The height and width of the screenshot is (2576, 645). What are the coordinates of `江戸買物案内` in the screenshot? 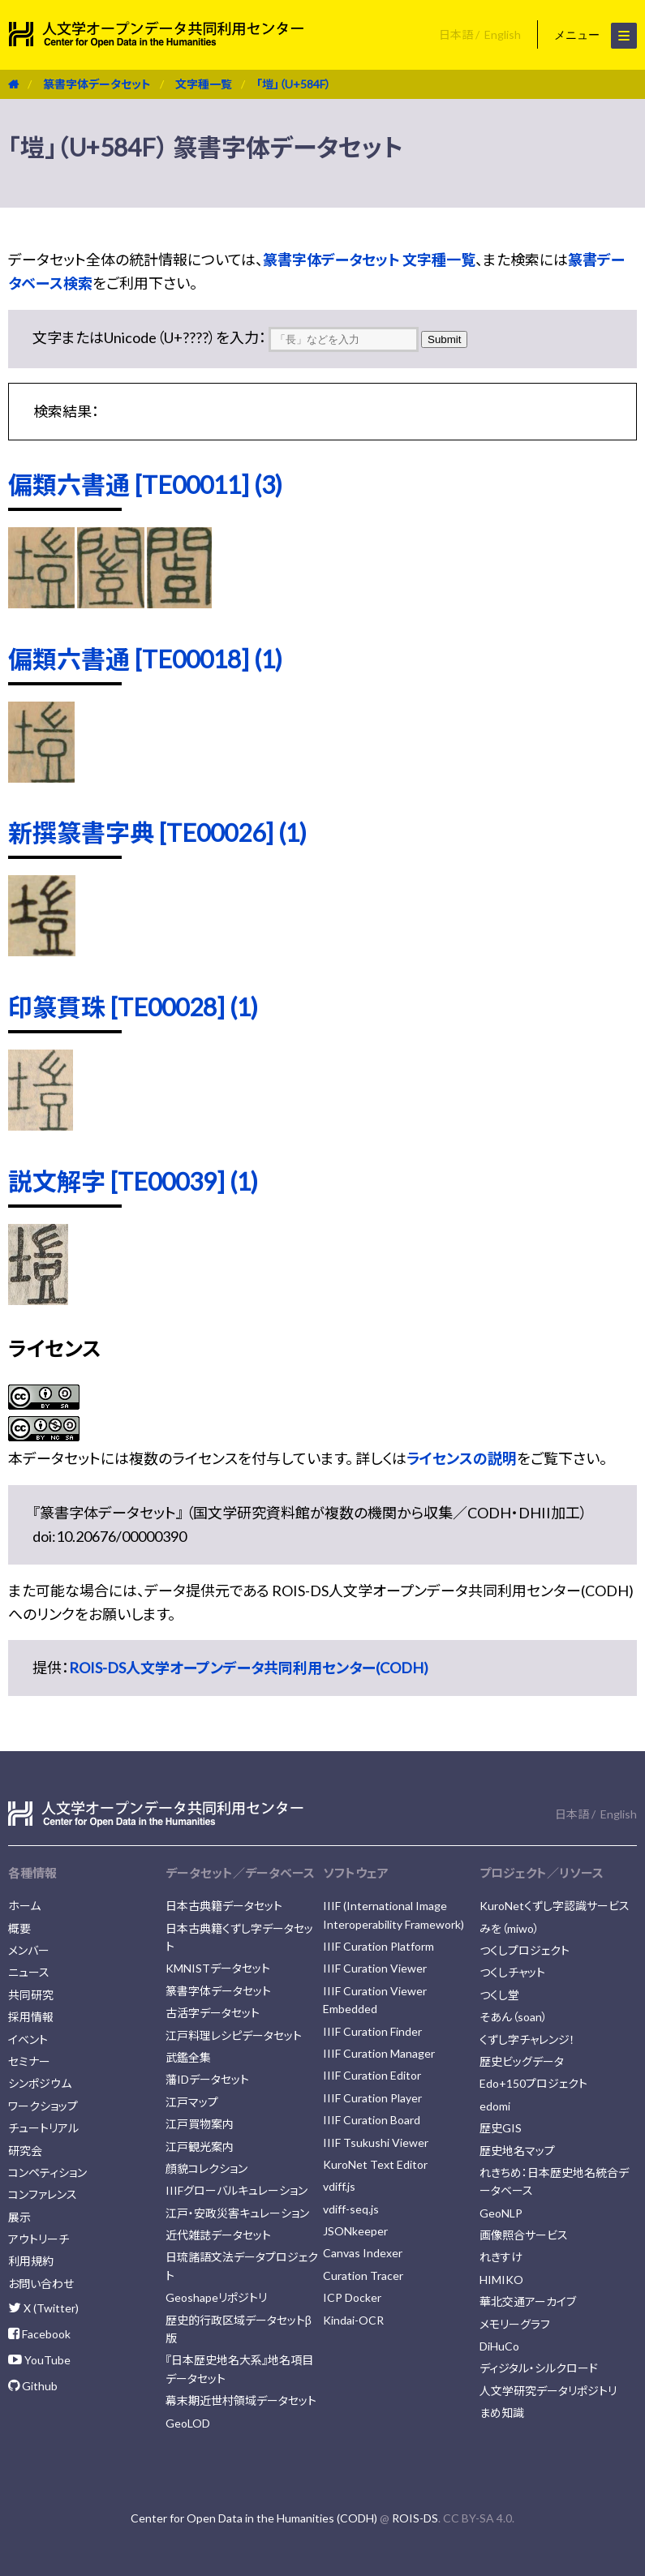 It's located at (200, 2124).